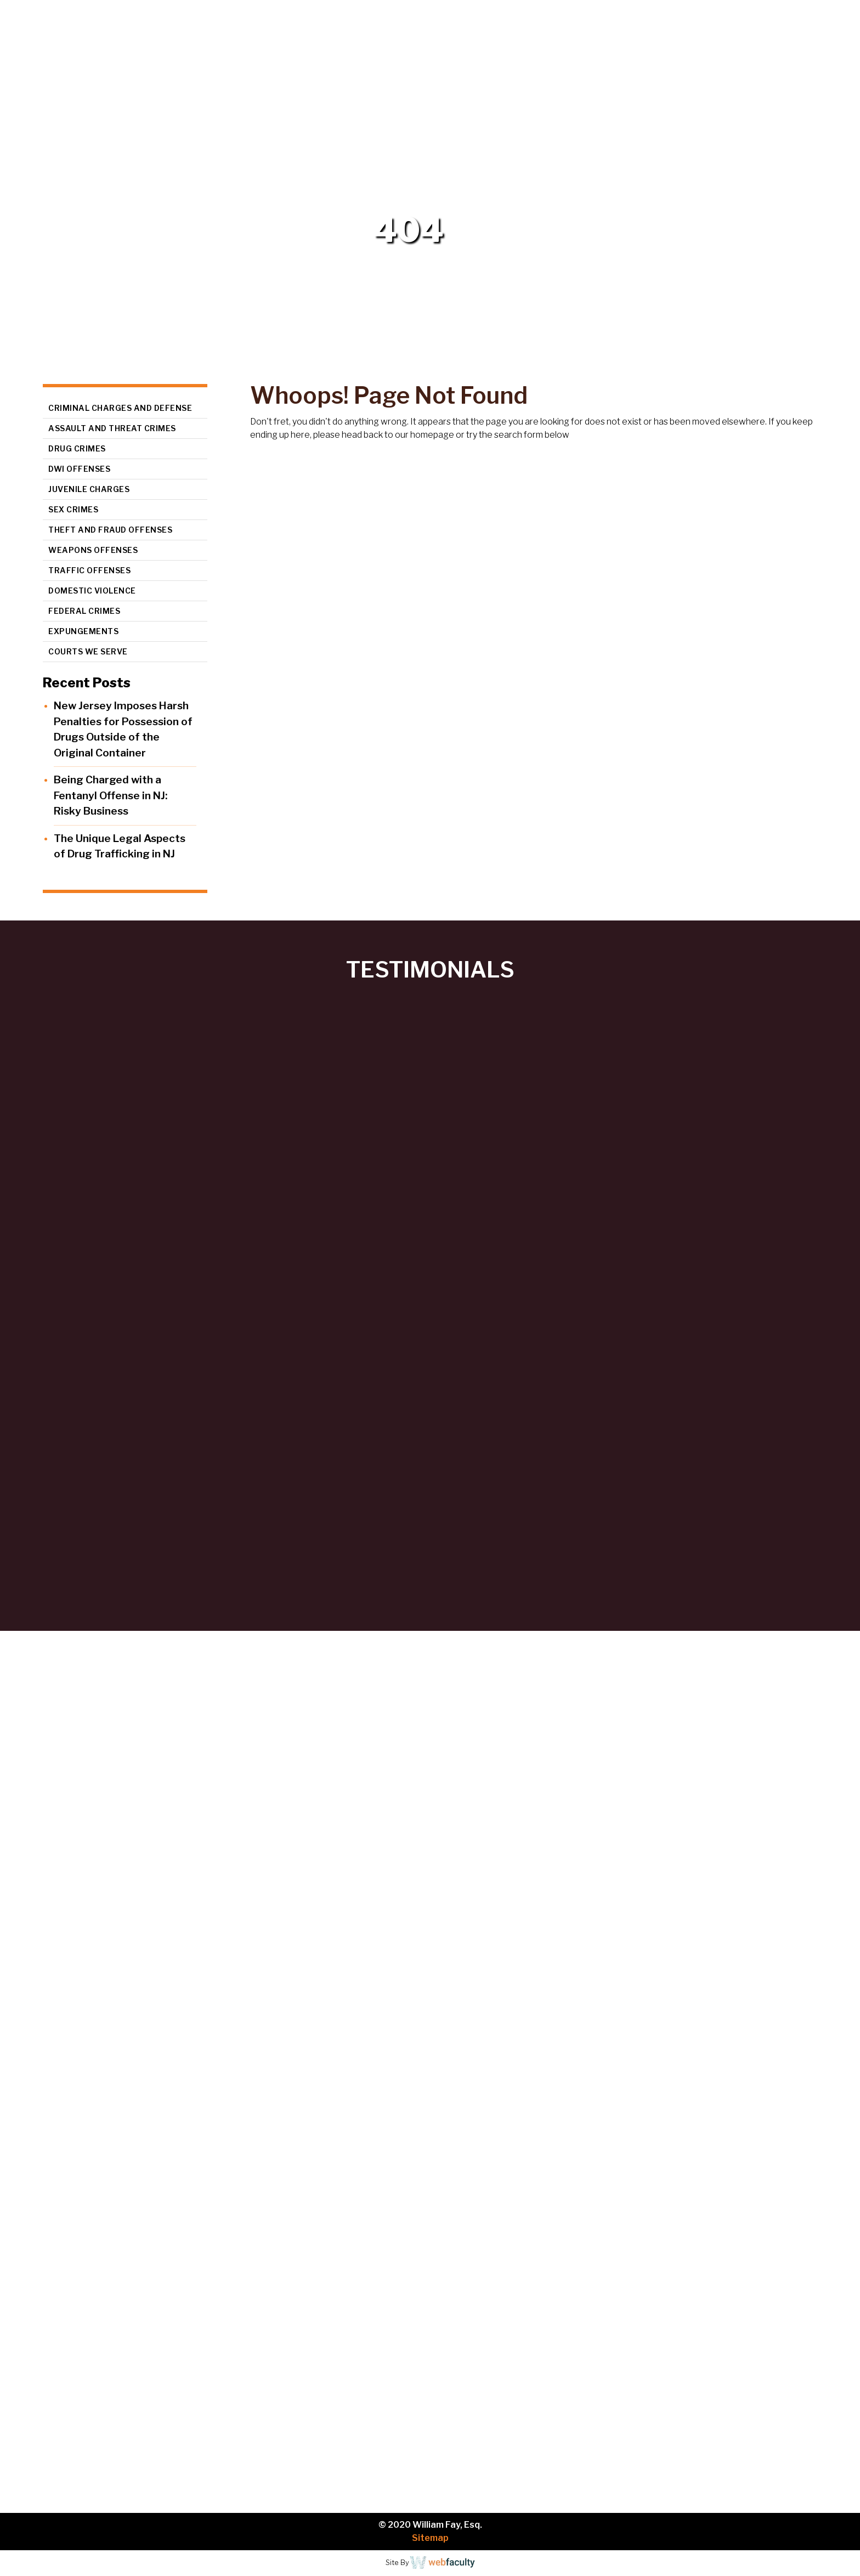  Describe the element at coordinates (110, 529) in the screenshot. I see `Theft and Fraud Offenses` at that location.